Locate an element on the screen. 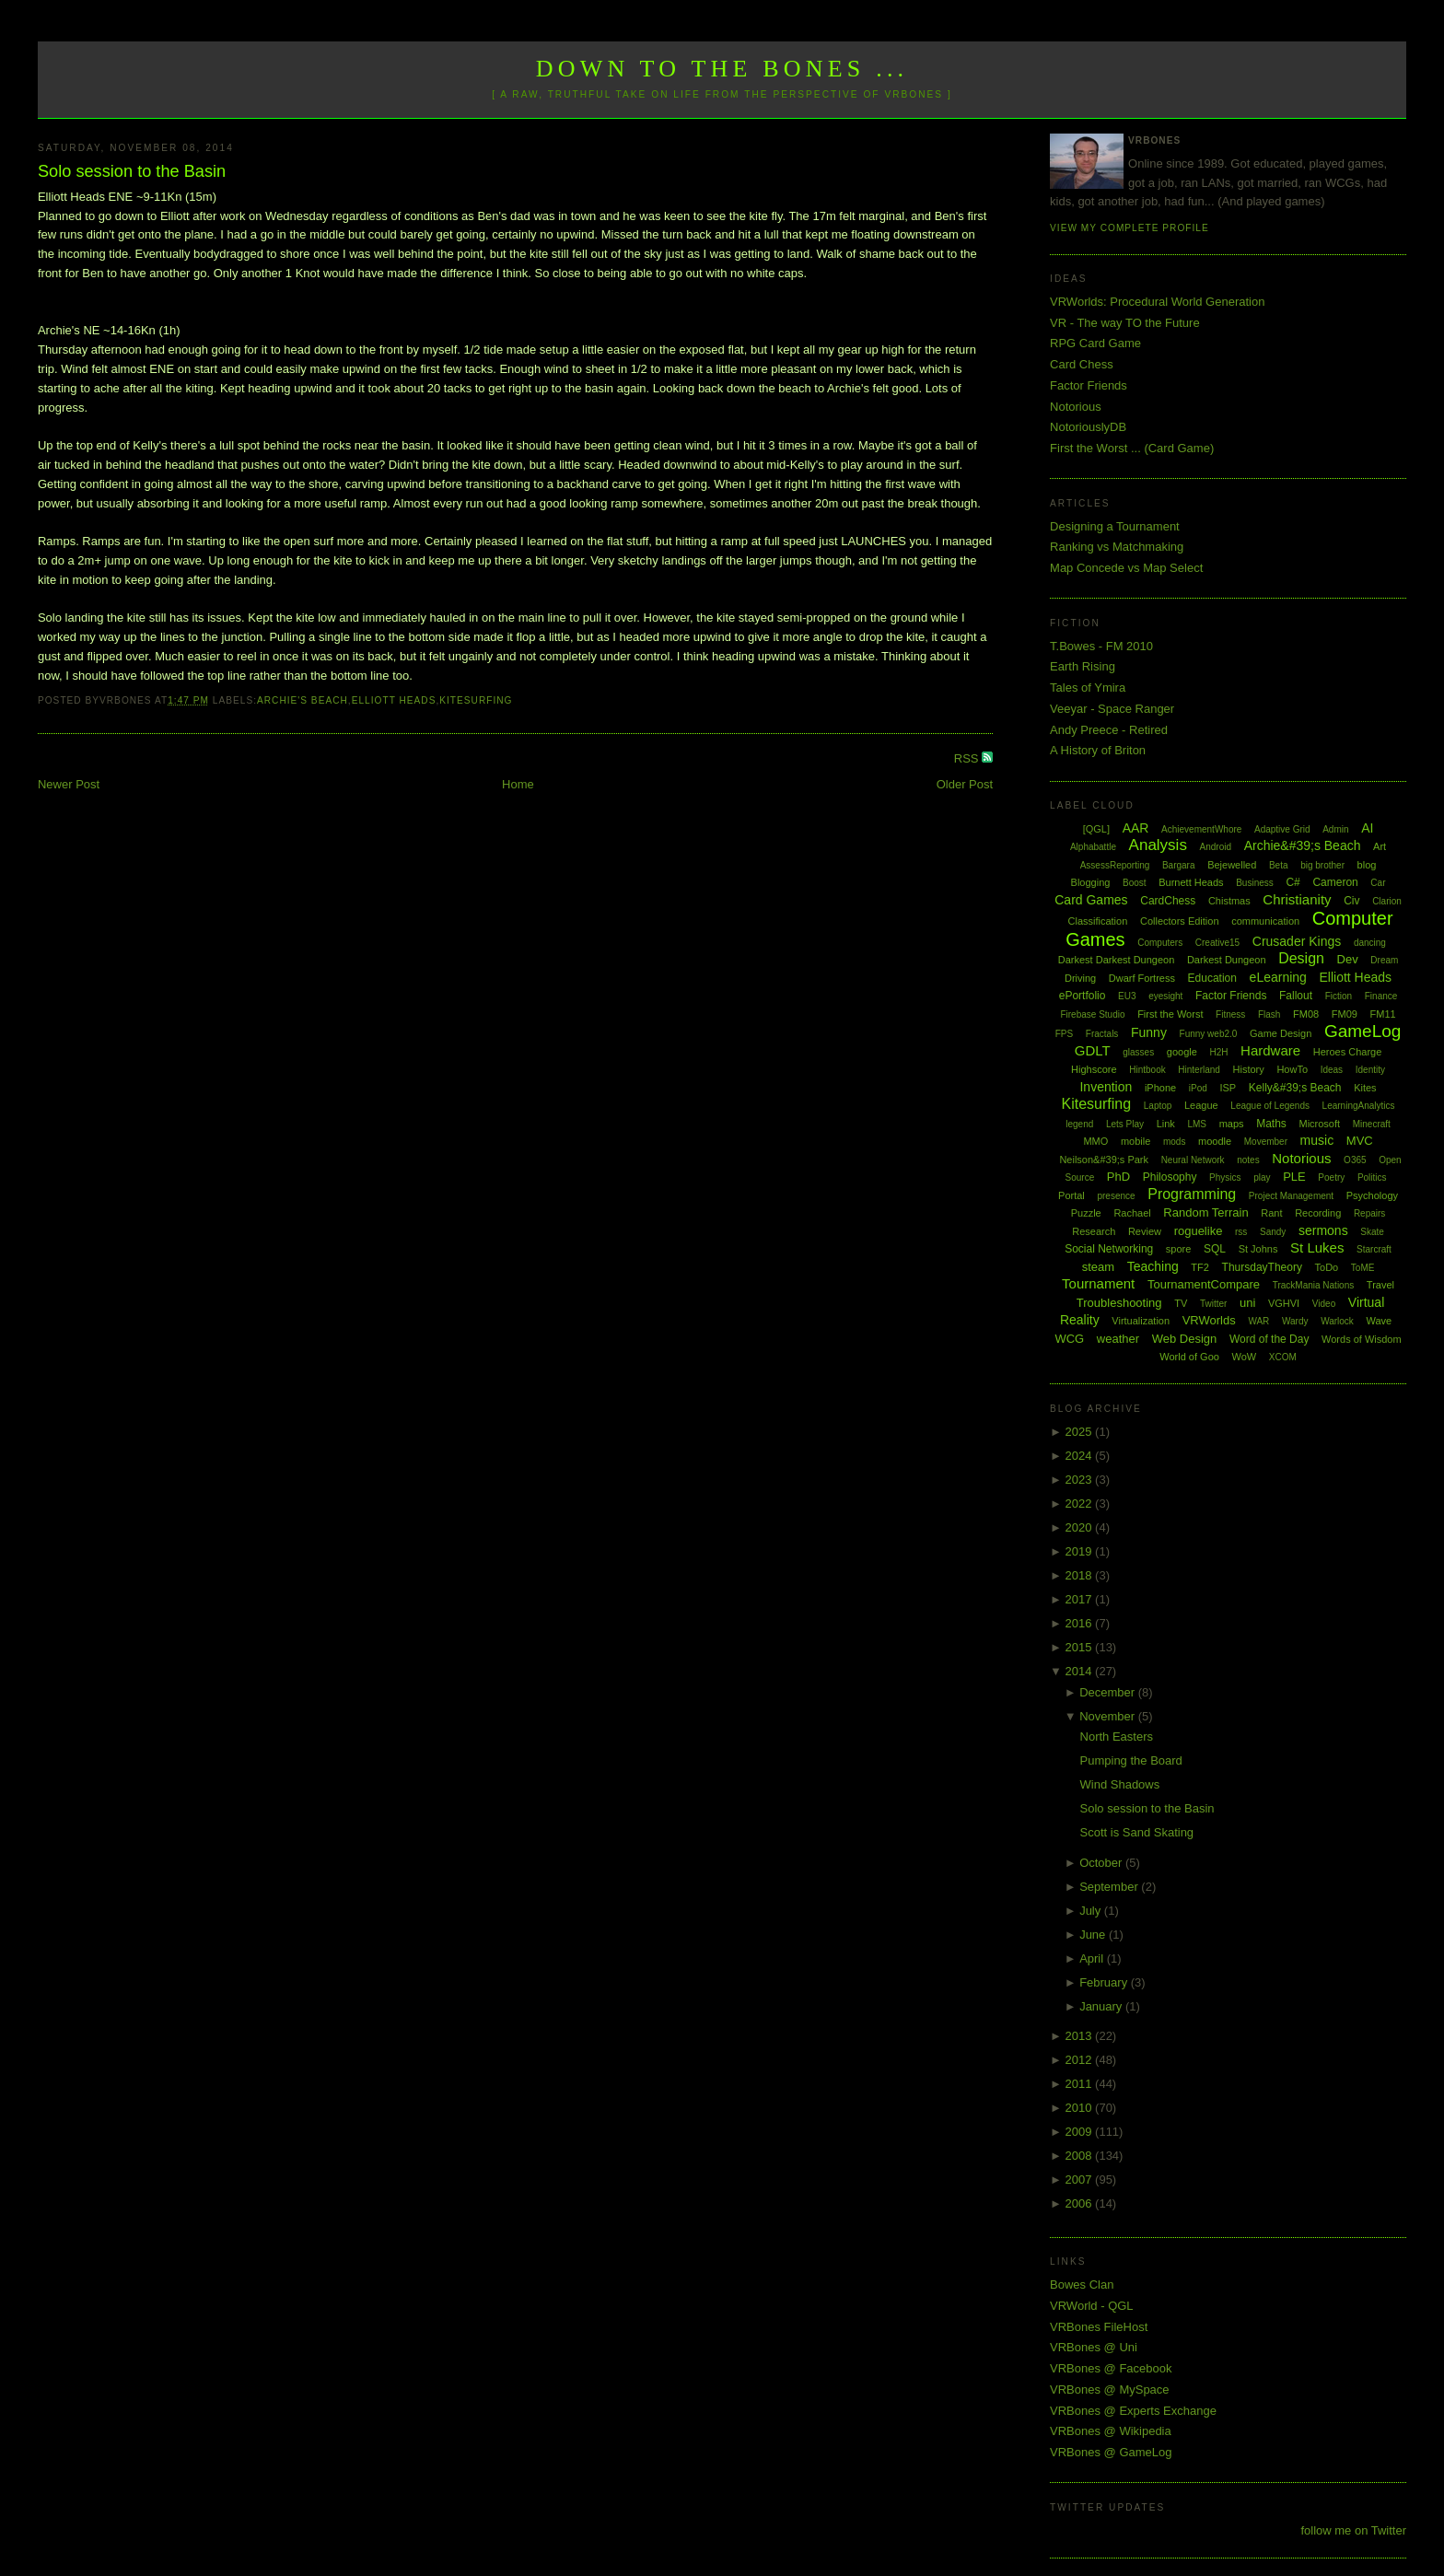 The width and height of the screenshot is (1444, 2576). big brother is located at coordinates (1322, 865).